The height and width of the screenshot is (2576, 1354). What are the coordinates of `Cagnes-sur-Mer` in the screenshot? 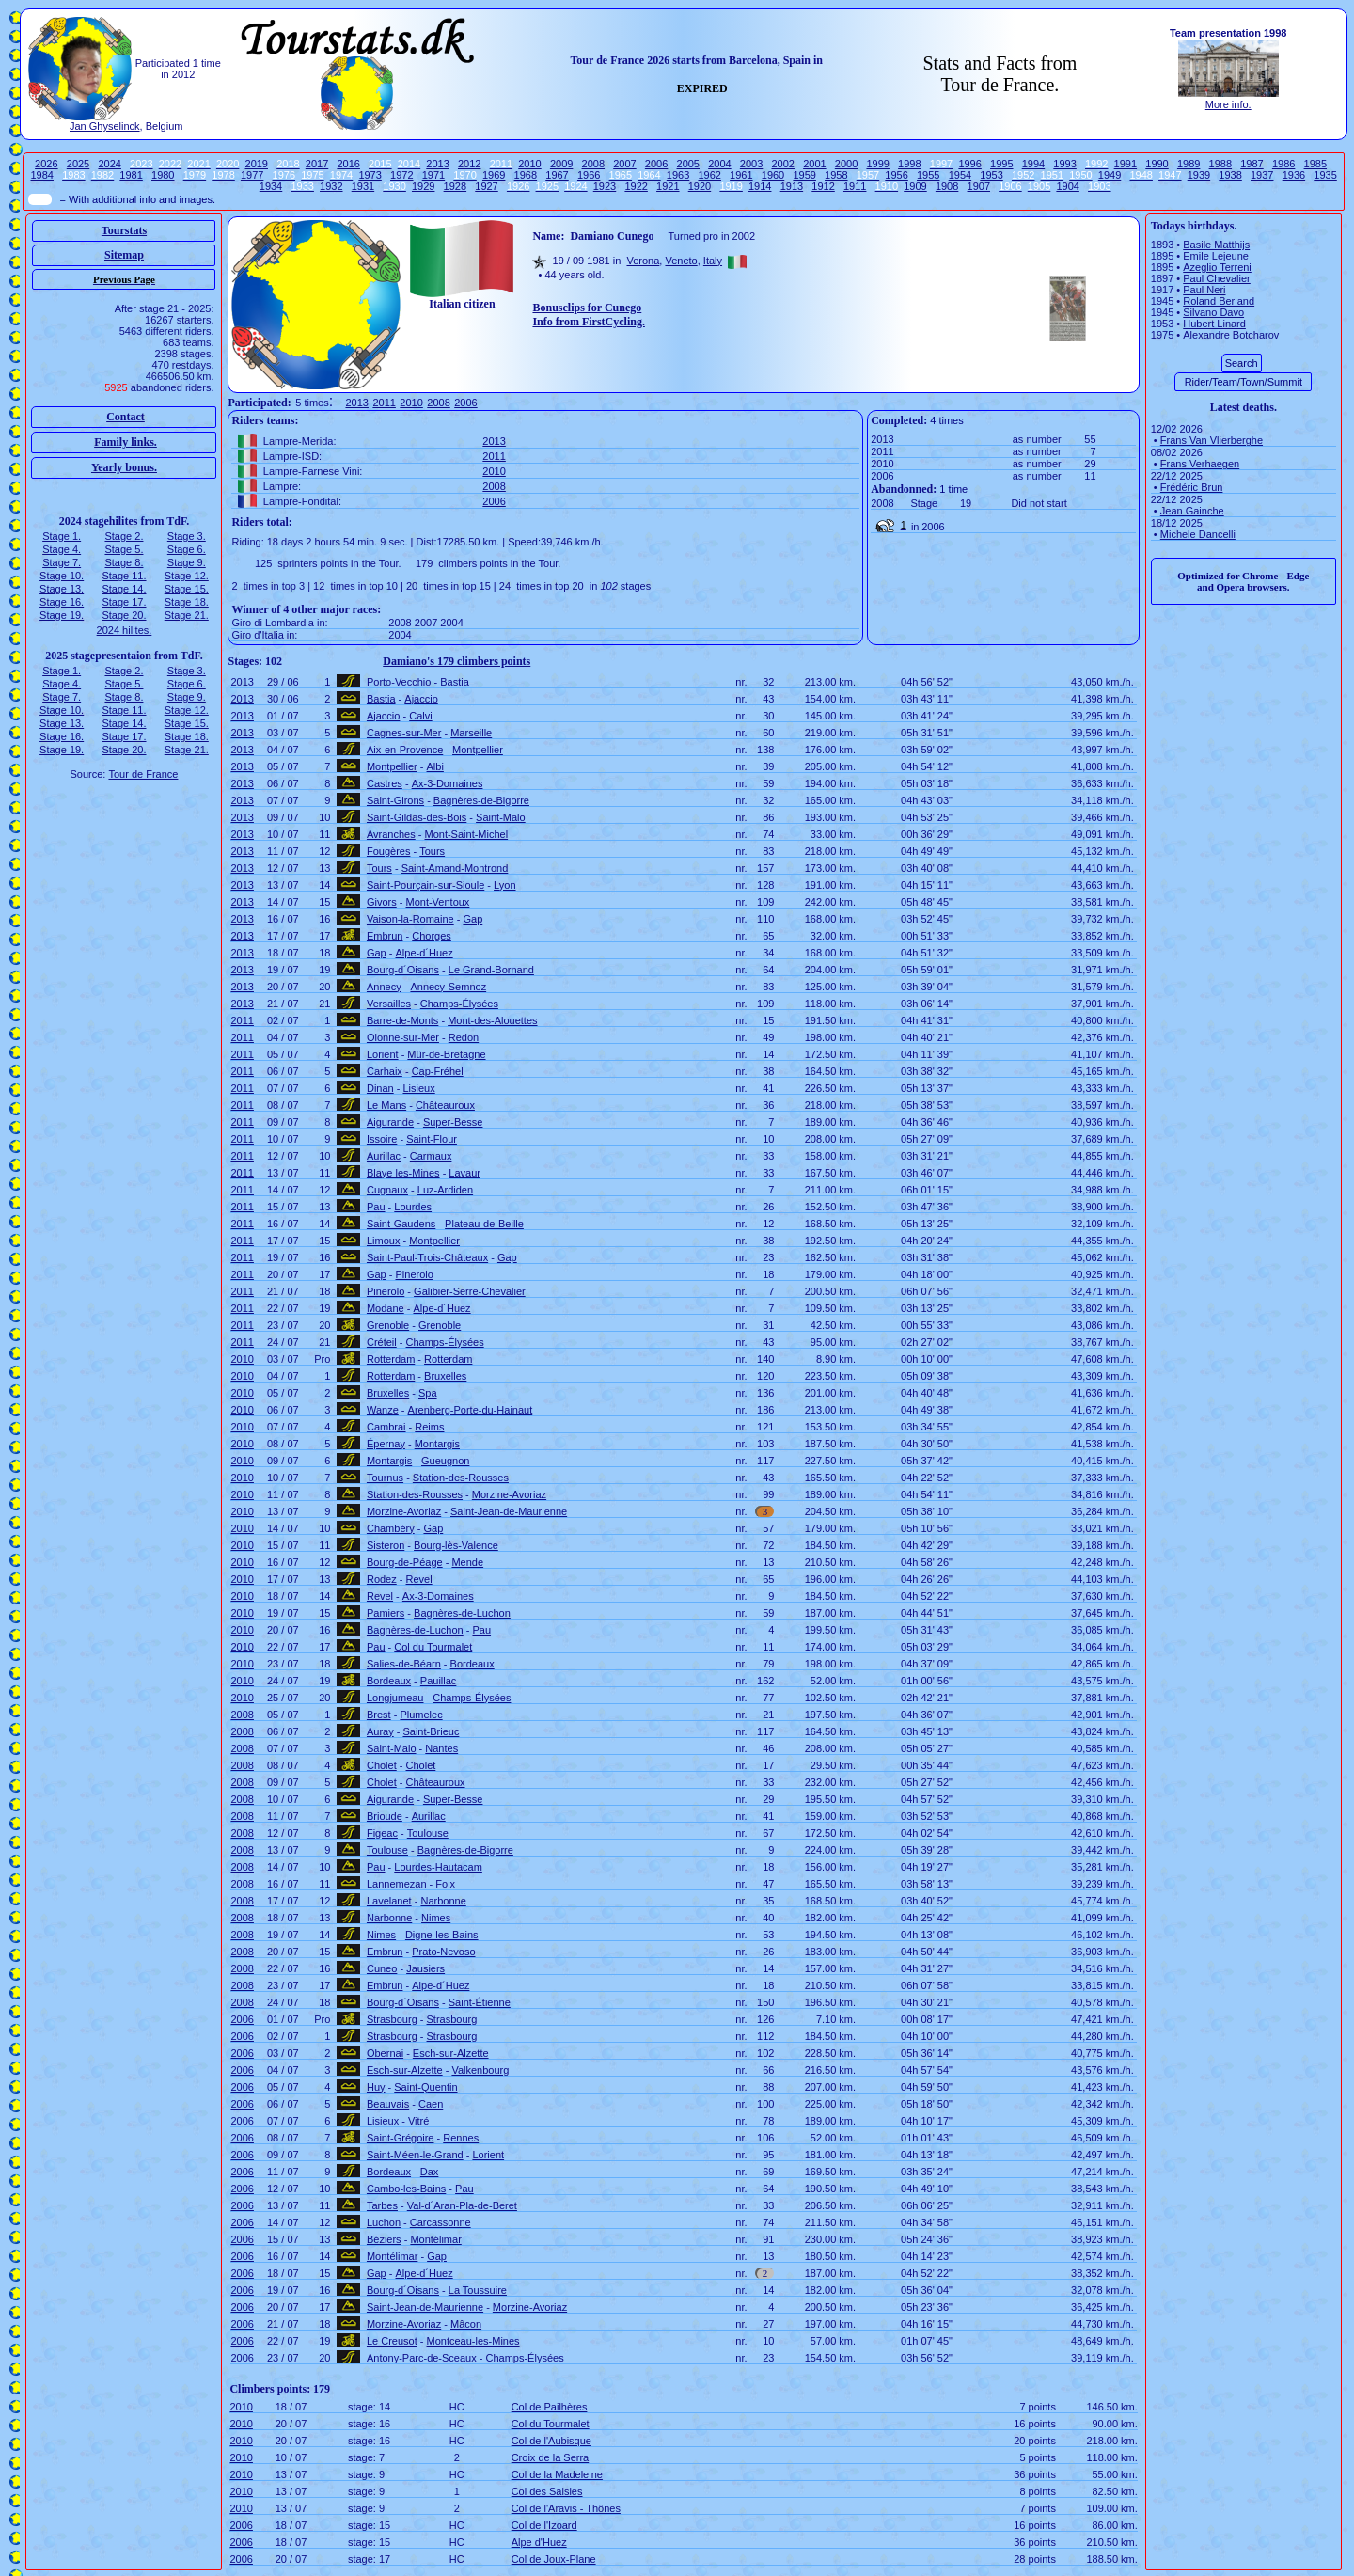 It's located at (404, 732).